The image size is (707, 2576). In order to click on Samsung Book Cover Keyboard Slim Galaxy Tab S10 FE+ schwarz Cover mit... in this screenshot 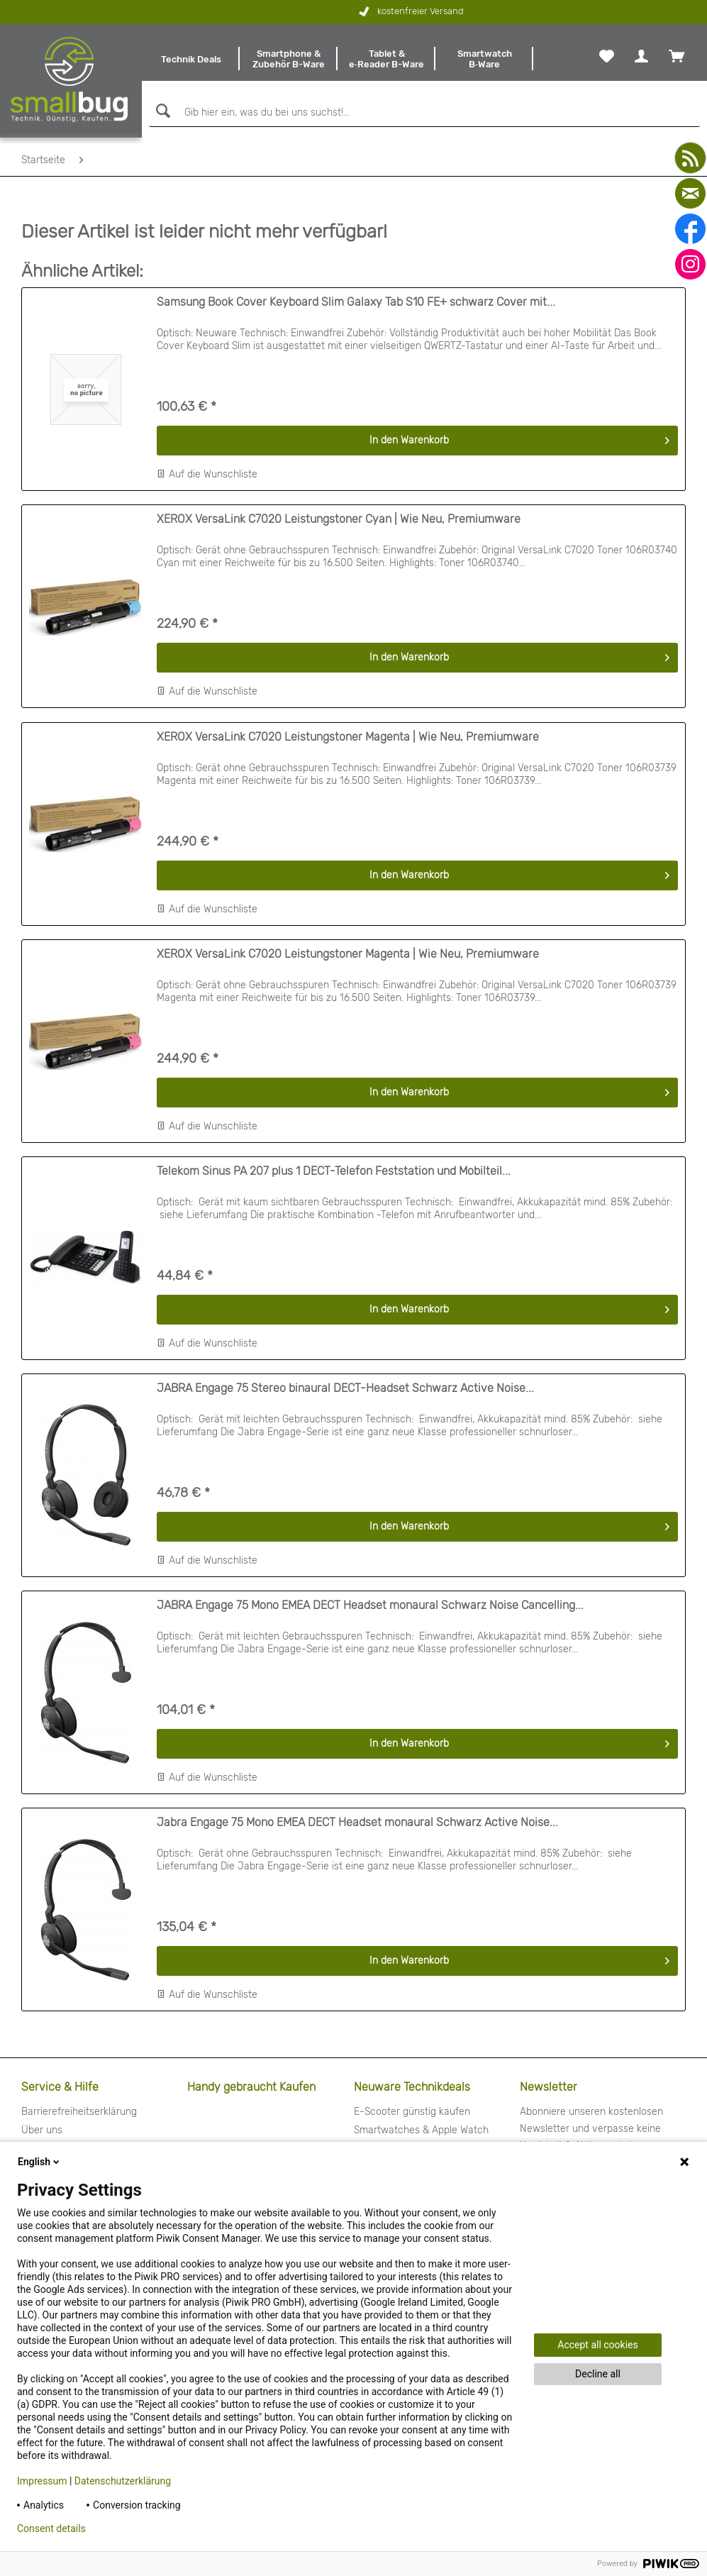, I will do `click(356, 302)`.